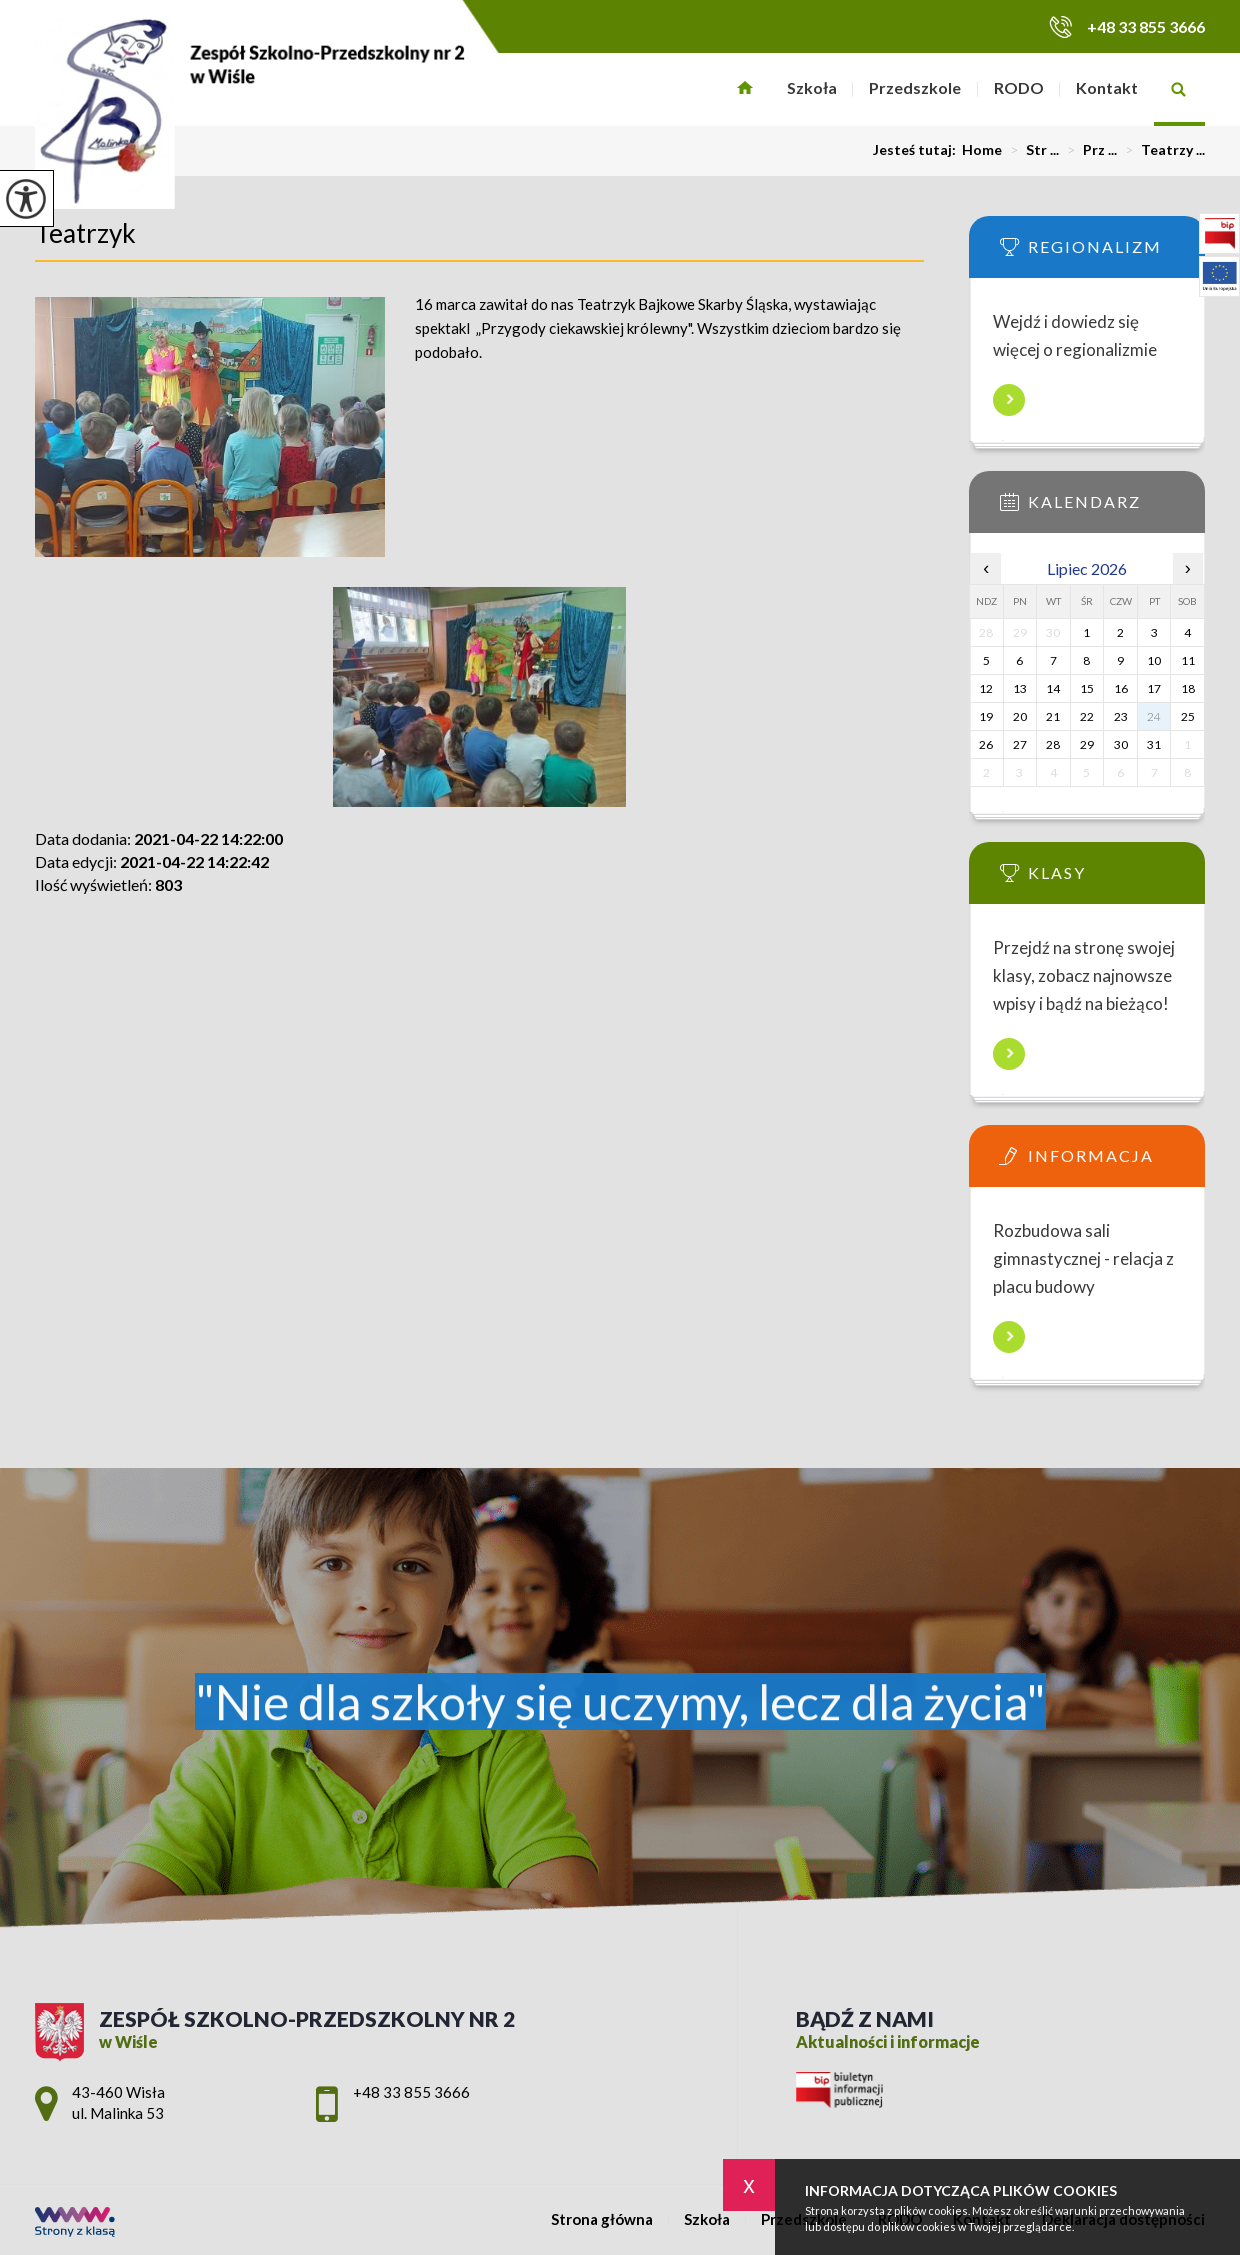  I want to click on 27, so click(1020, 744).